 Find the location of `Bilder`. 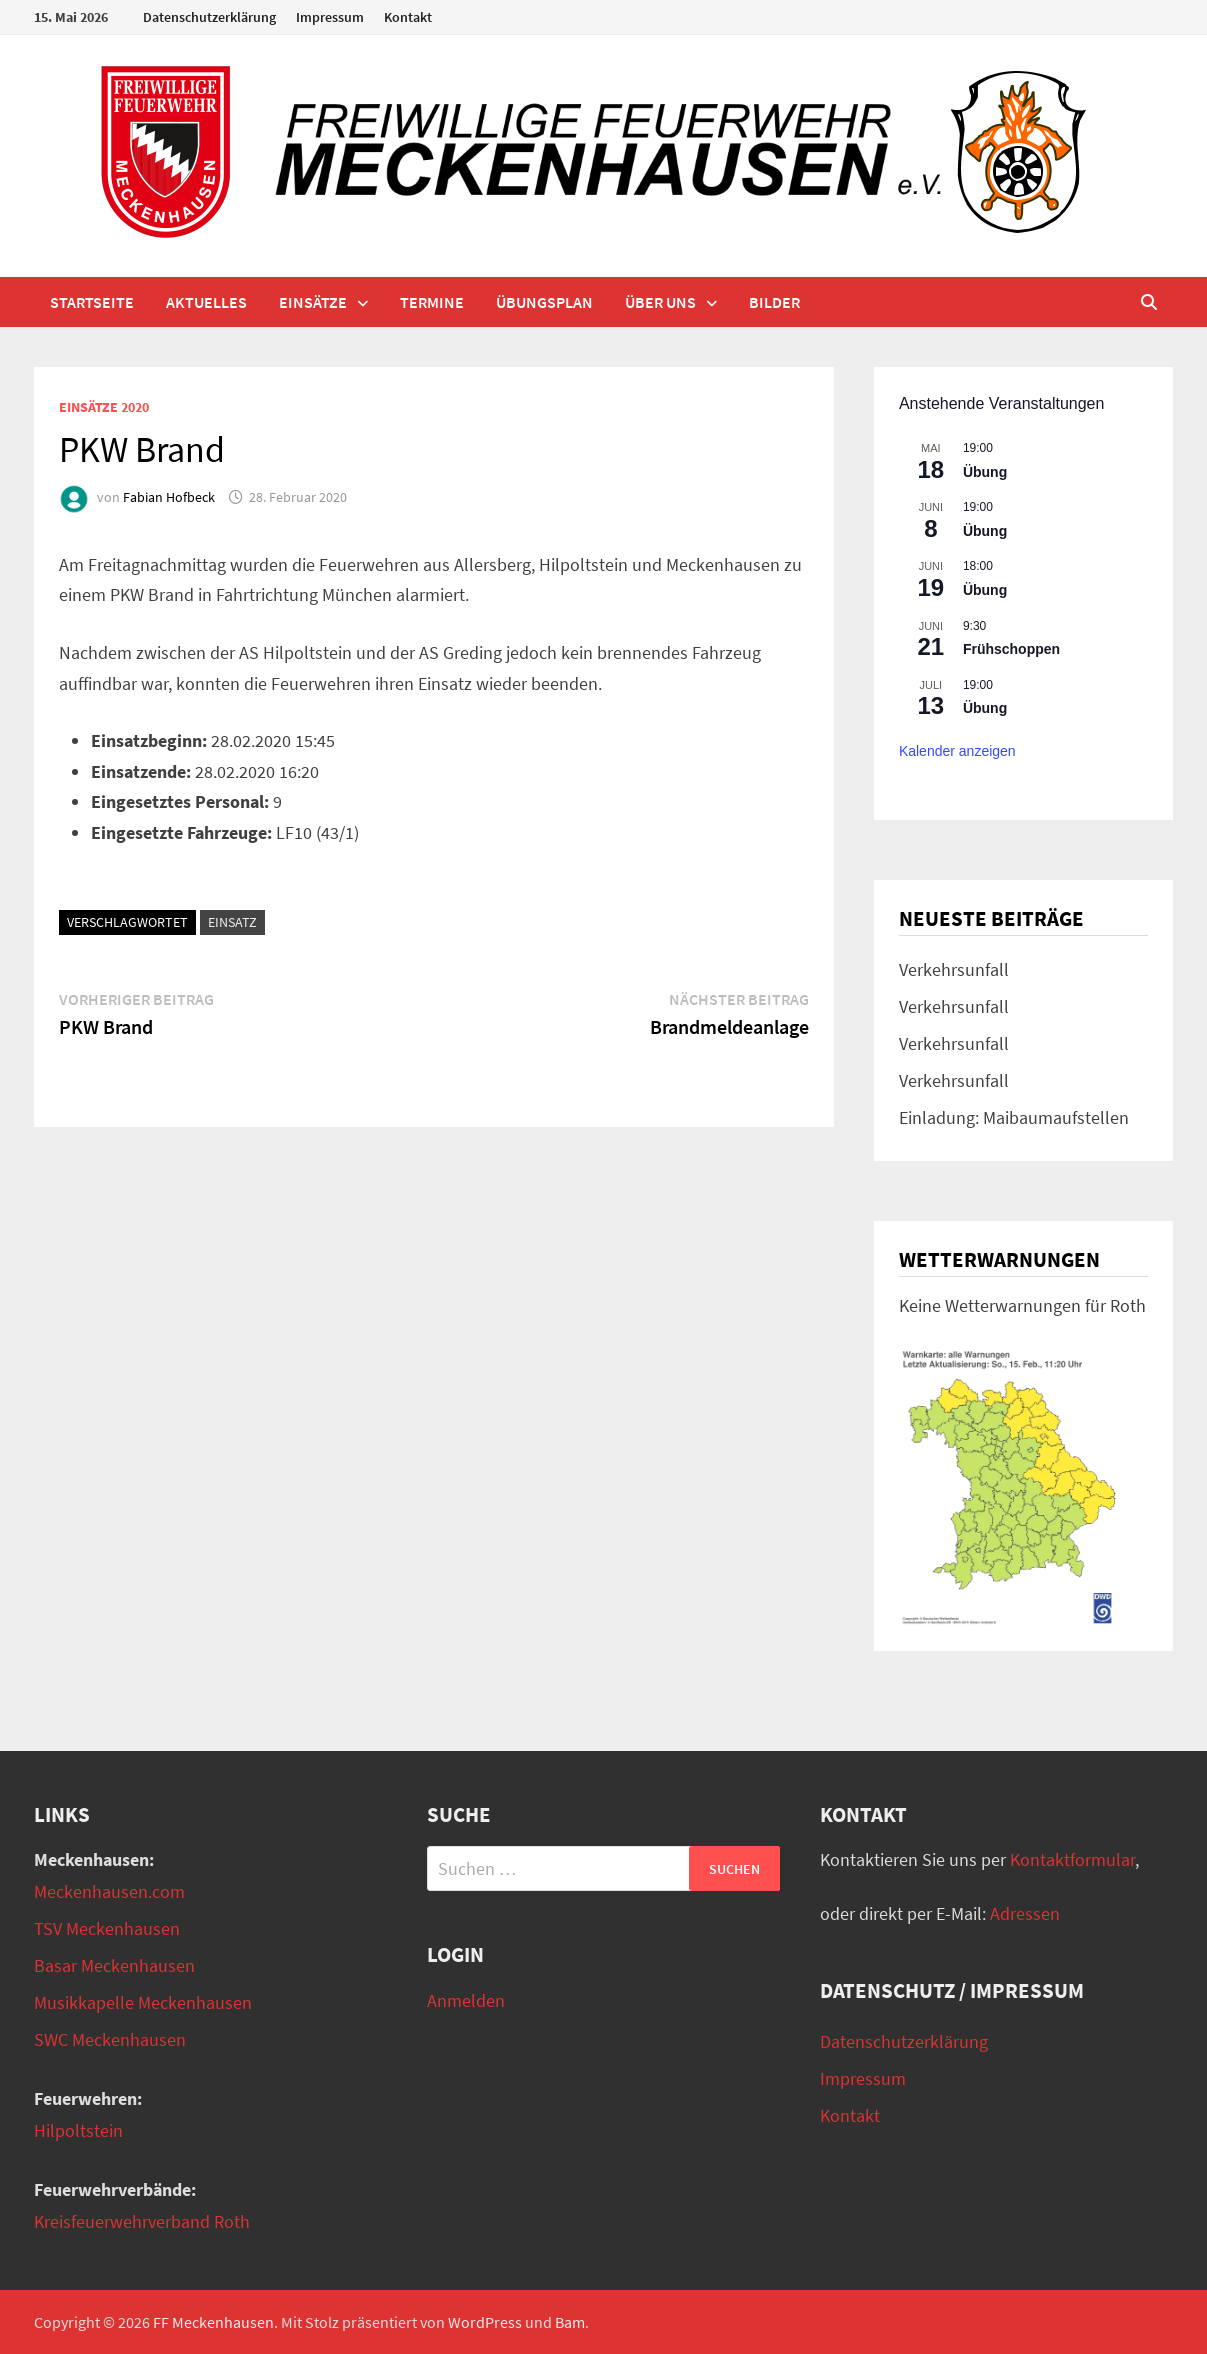

Bilder is located at coordinates (774, 302).